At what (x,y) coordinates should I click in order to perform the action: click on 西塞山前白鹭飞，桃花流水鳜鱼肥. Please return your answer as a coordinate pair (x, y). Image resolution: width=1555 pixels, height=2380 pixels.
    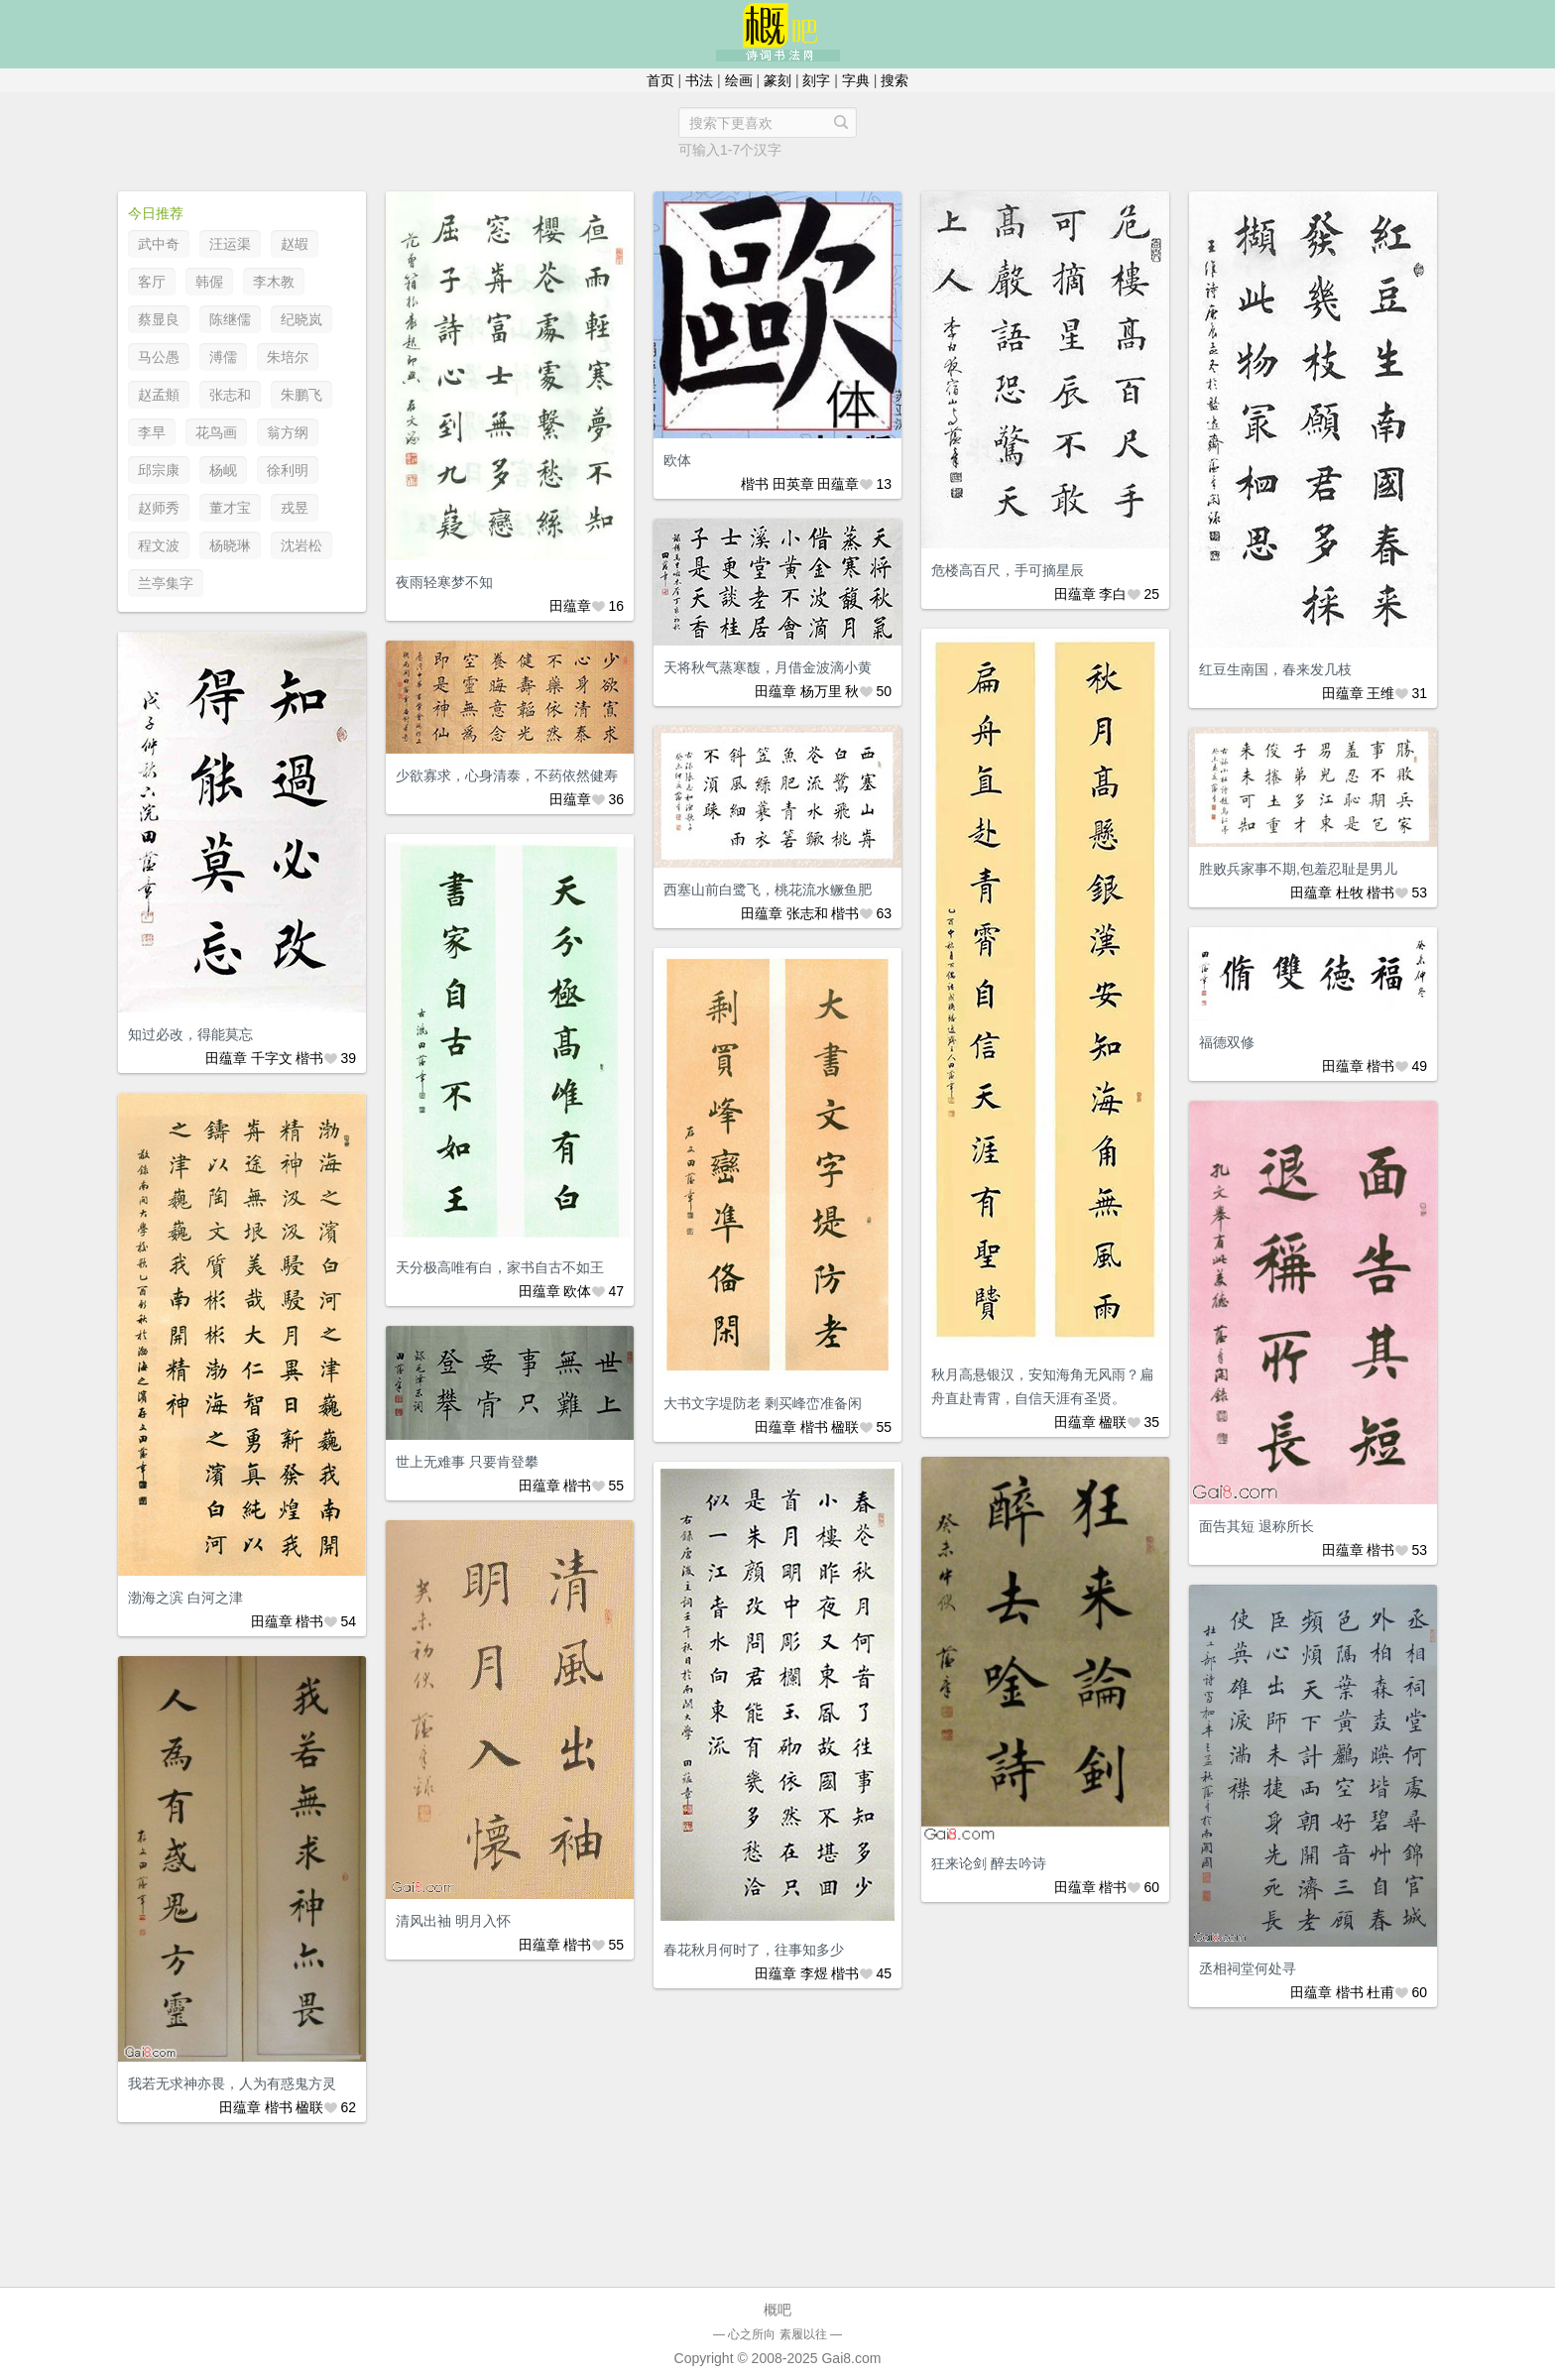
    Looking at the image, I should click on (767, 889).